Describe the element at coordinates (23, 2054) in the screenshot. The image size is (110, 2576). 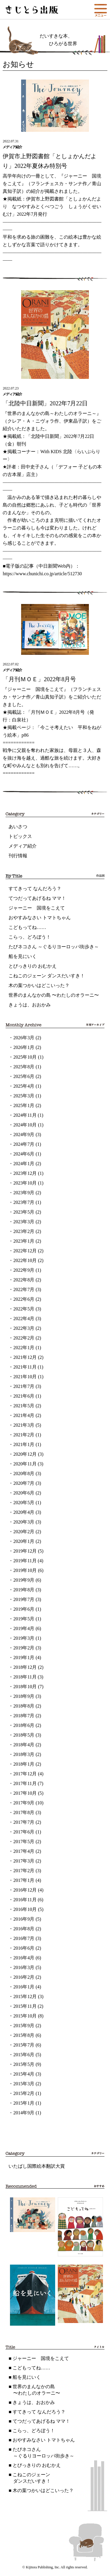
I see `2015年6月` at that location.